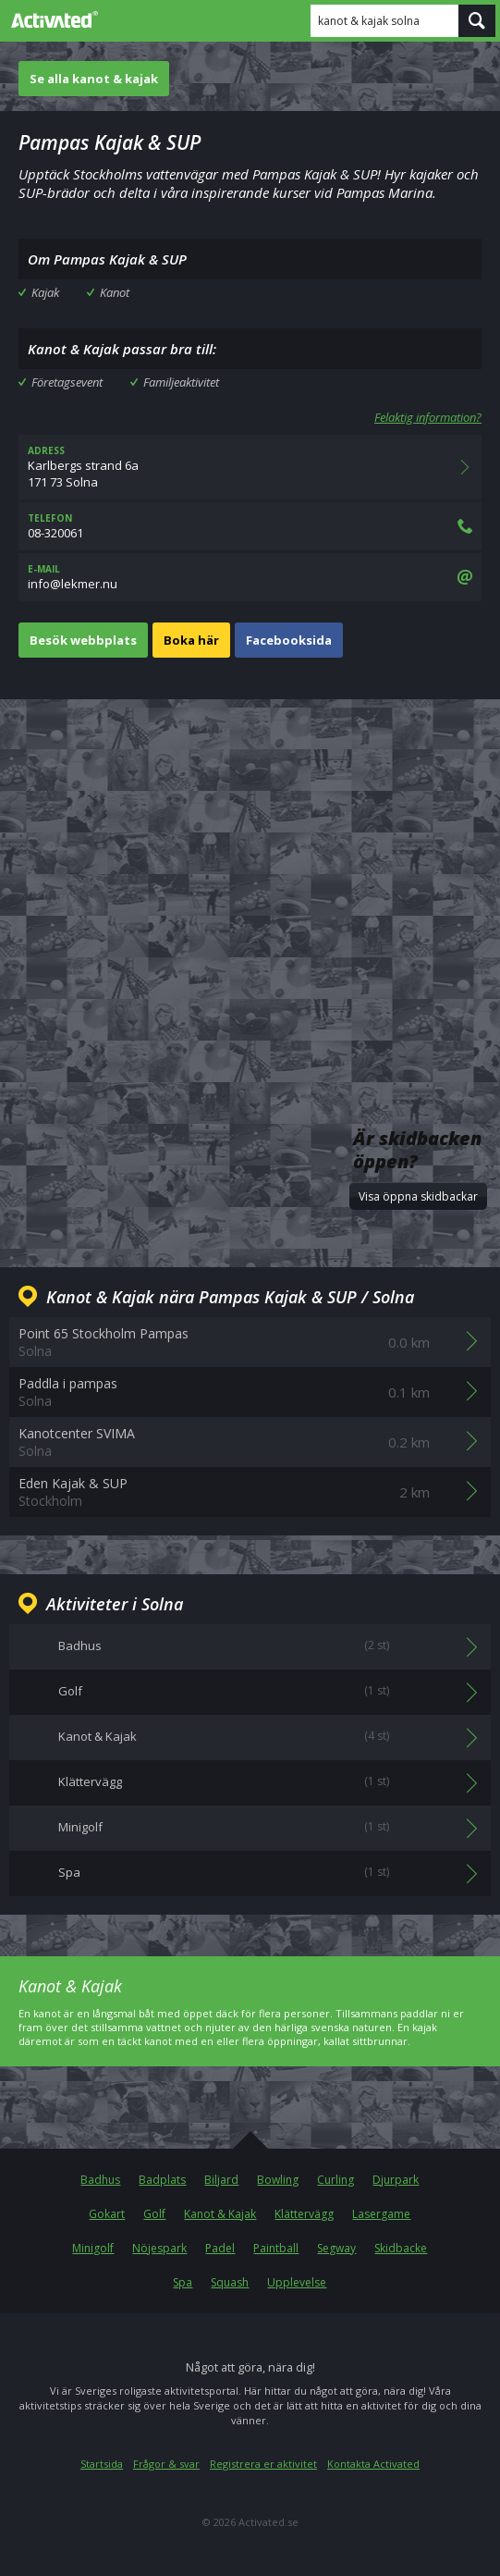 This screenshot has width=500, height=2576. I want to click on Padel, so click(220, 2248).